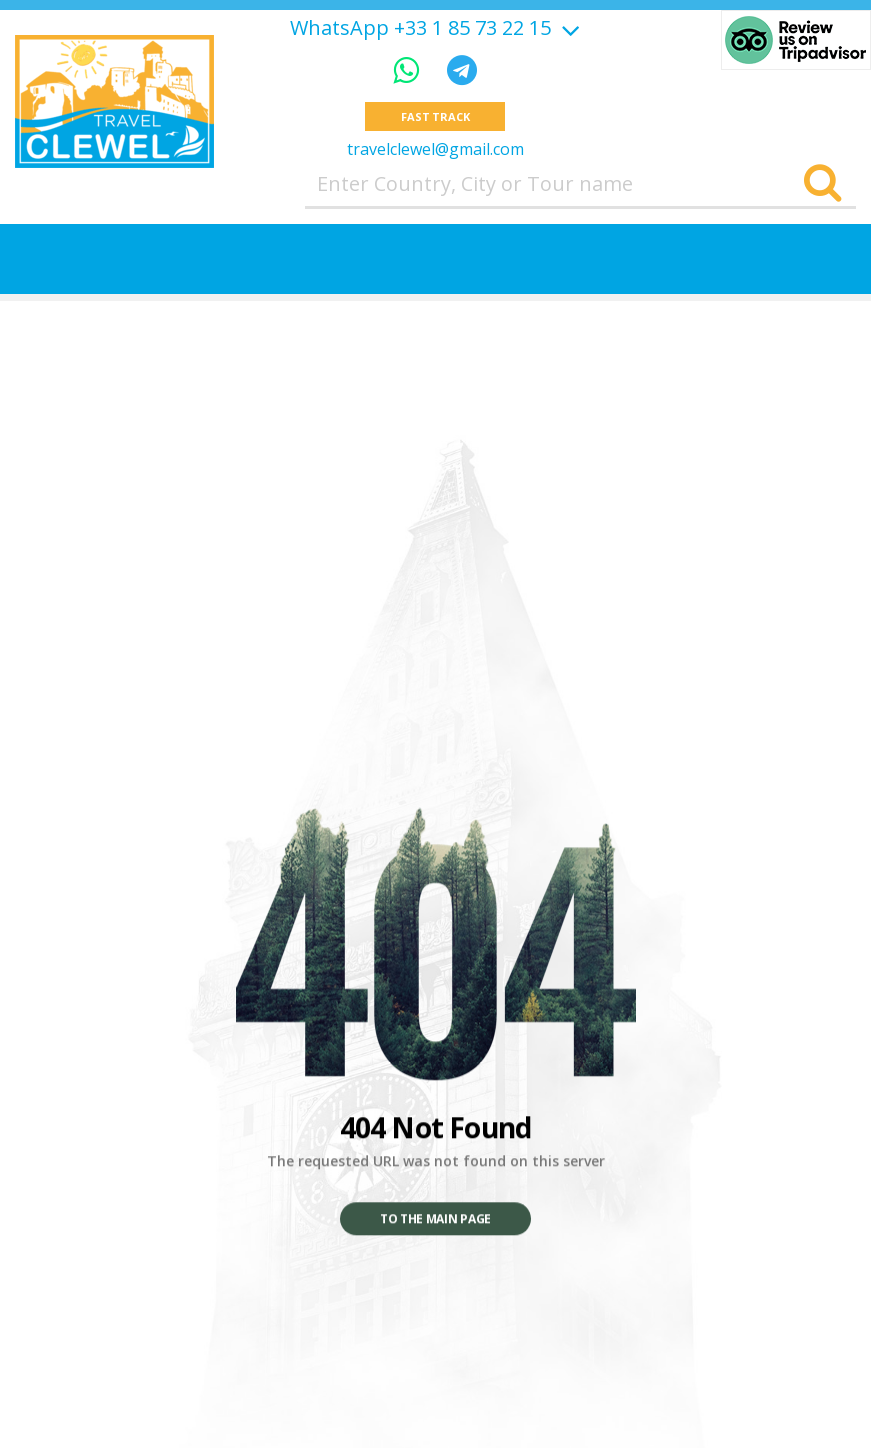  Describe the element at coordinates (462, 69) in the screenshot. I see `[Telegram]` at that location.